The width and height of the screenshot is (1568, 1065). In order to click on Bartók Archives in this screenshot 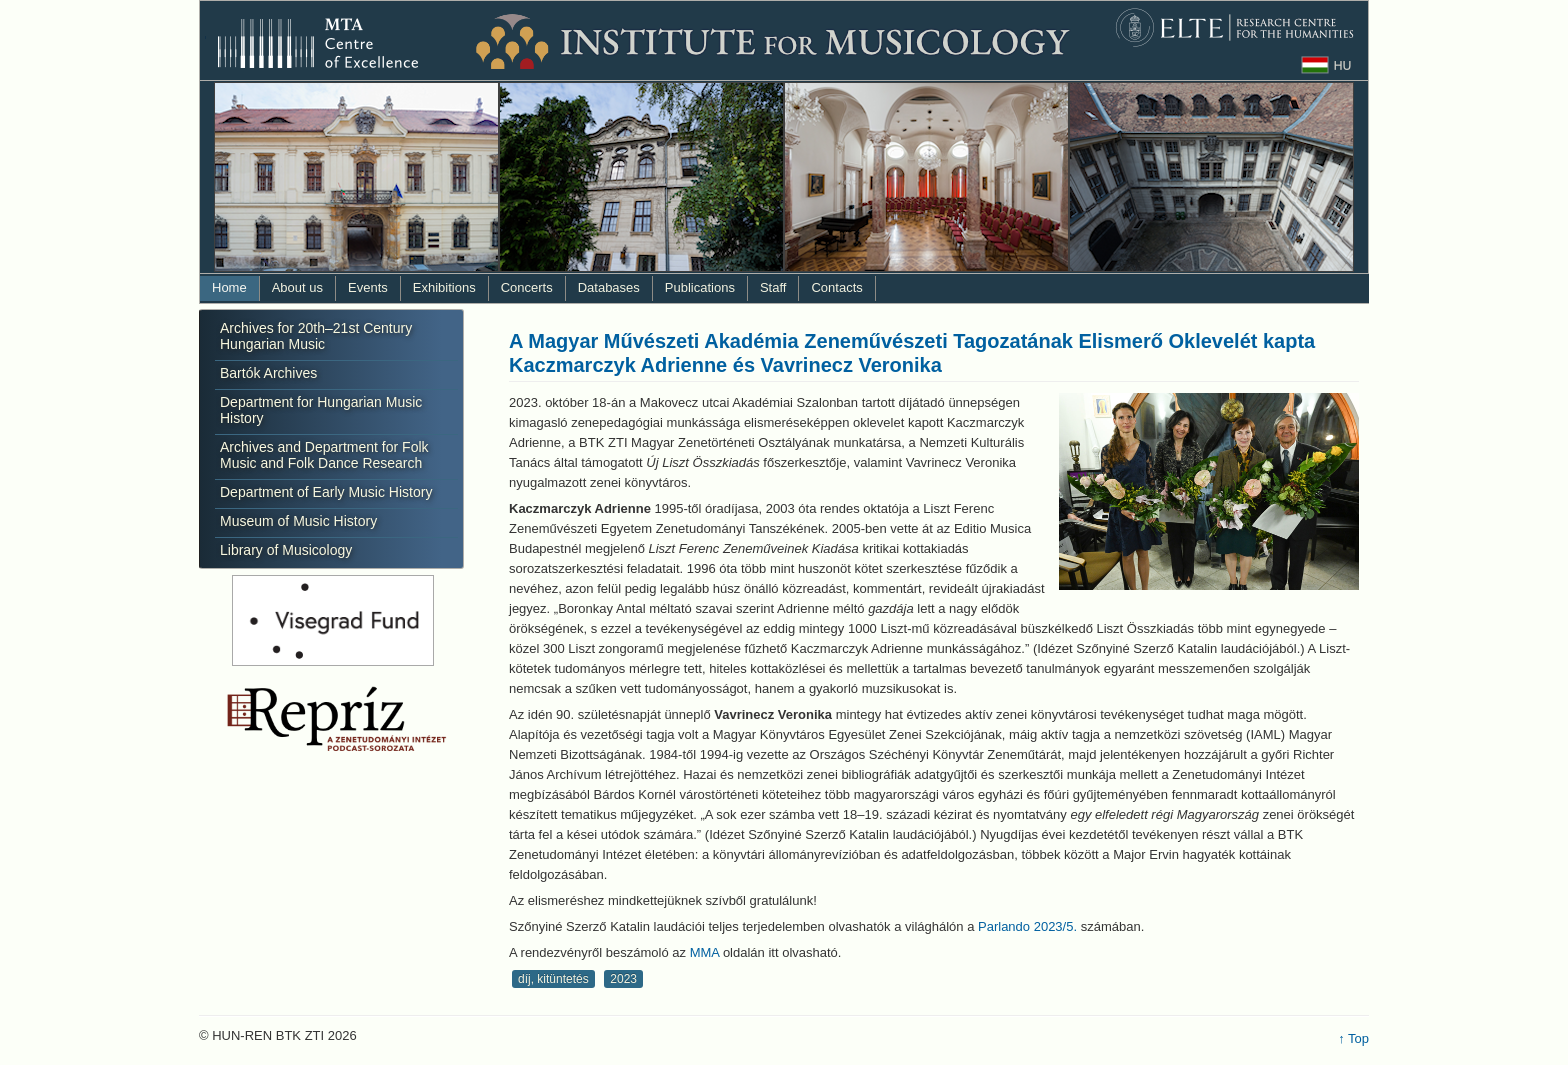, I will do `click(268, 373)`.